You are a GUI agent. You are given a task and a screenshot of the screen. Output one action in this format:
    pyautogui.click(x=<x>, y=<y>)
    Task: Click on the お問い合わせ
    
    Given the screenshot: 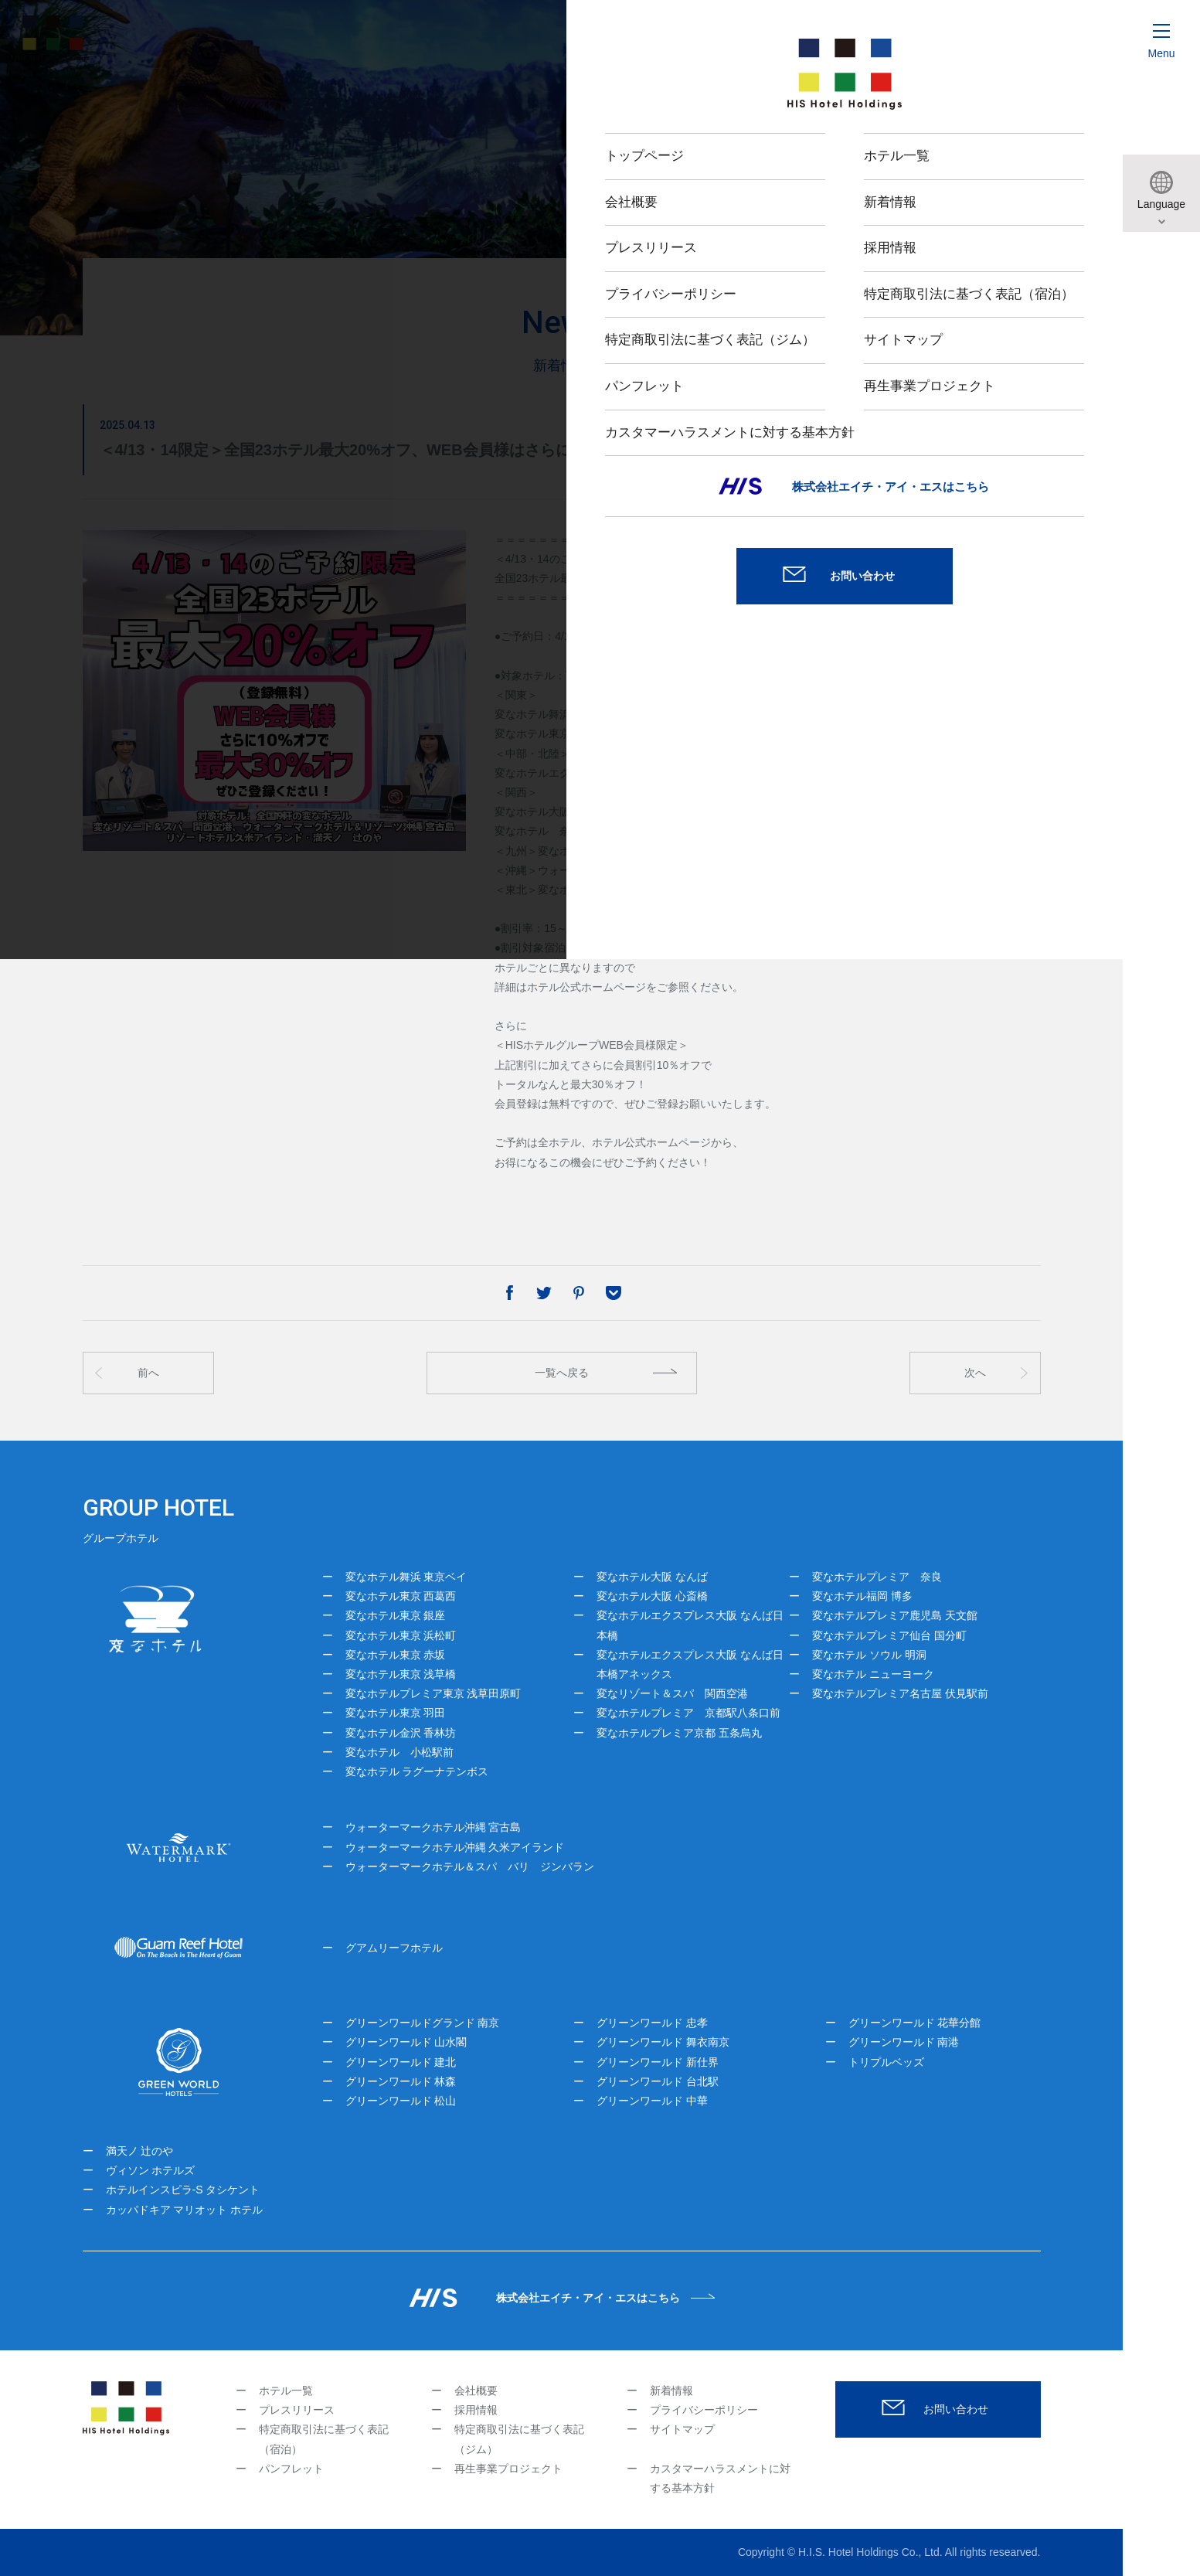 What is the action you would take?
    pyautogui.click(x=955, y=2409)
    